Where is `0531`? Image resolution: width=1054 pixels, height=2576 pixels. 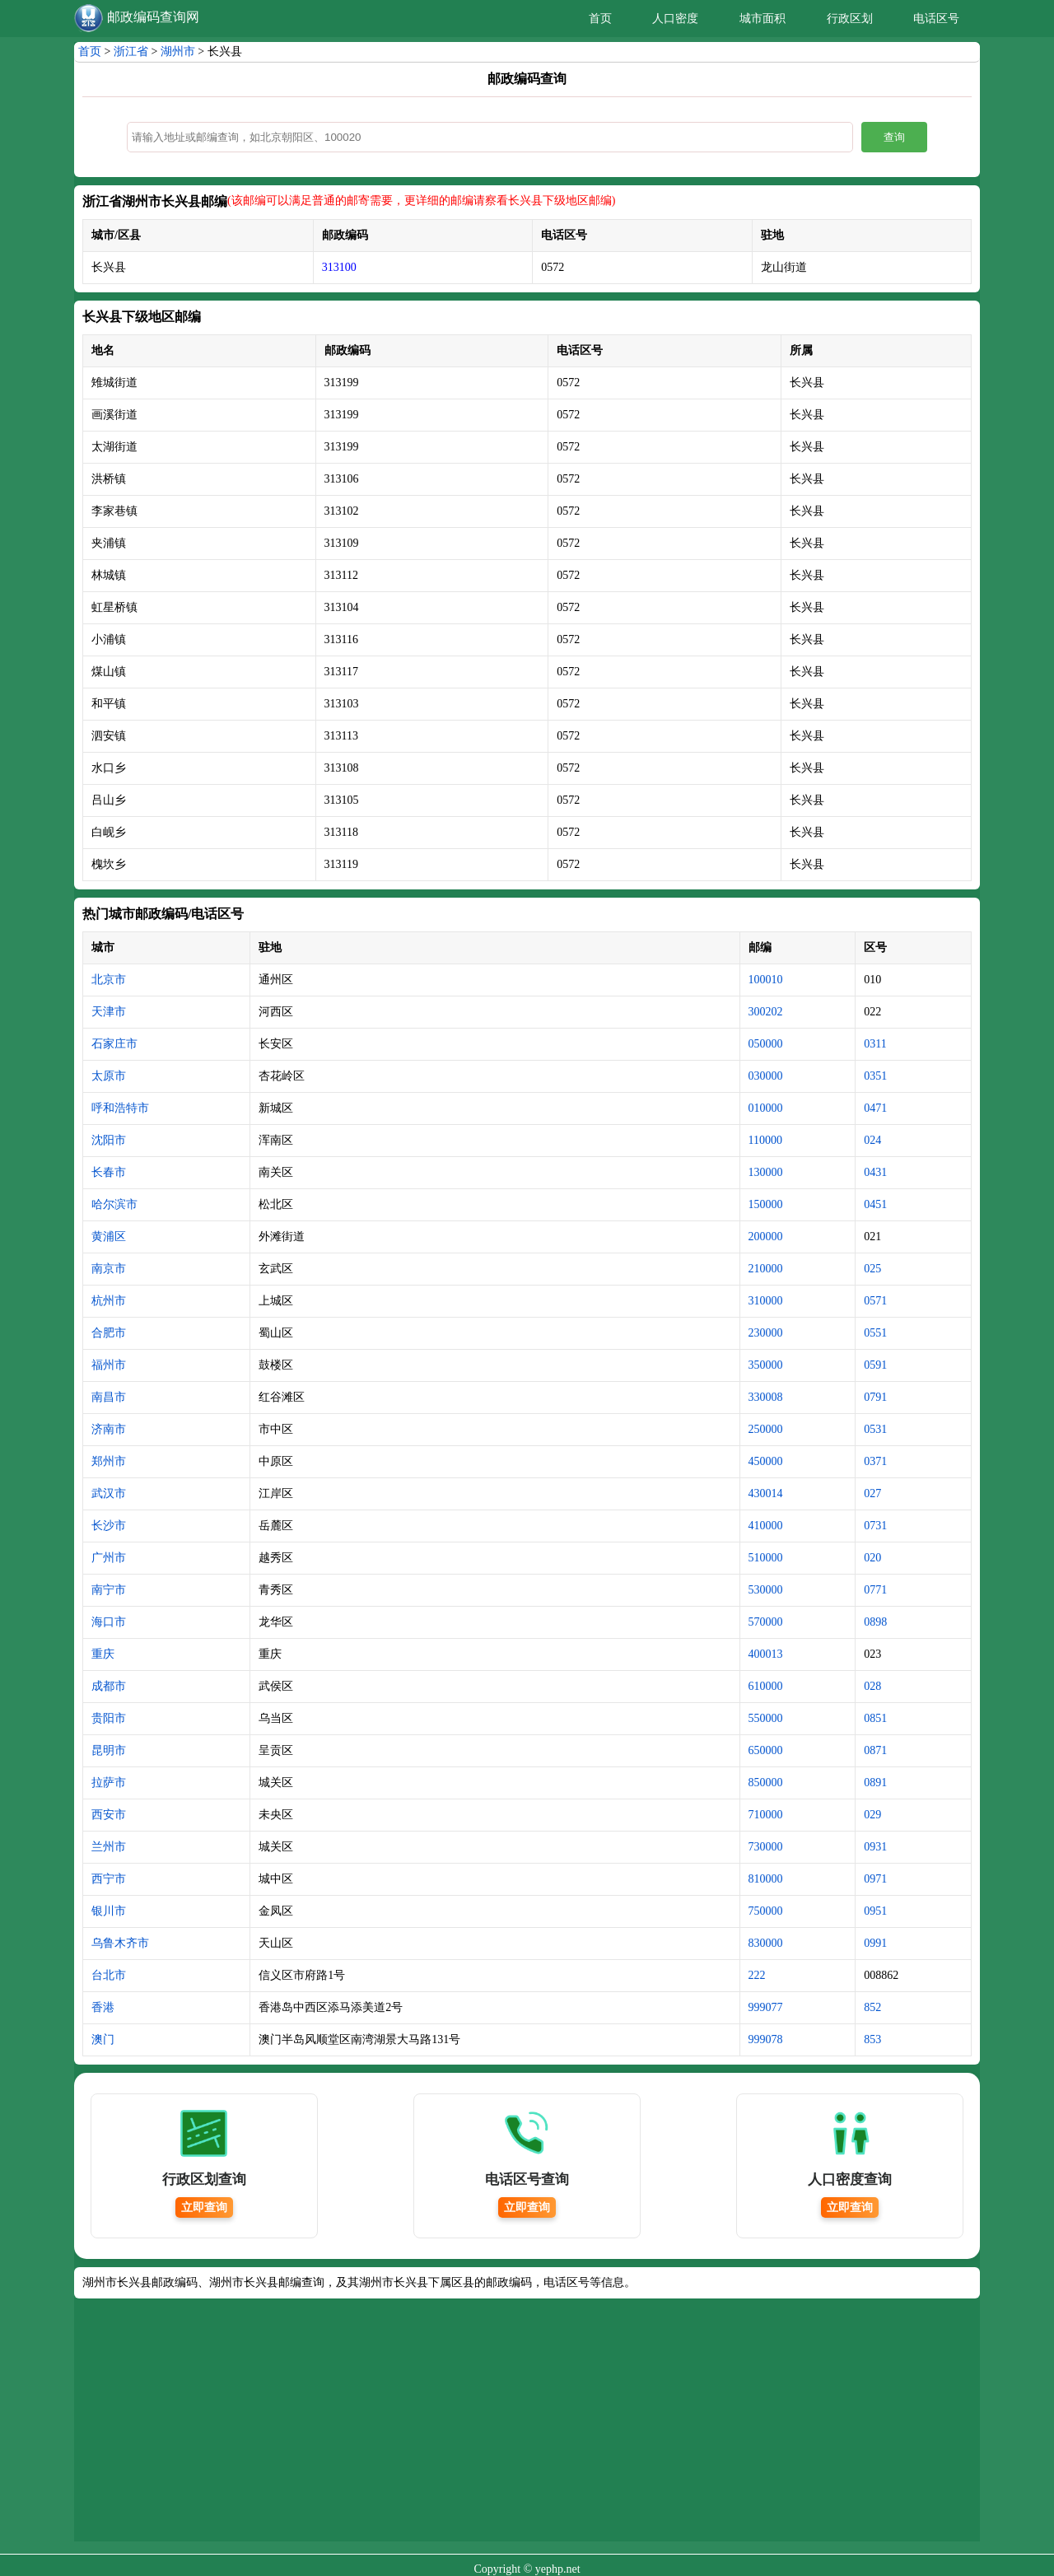 0531 is located at coordinates (875, 1429).